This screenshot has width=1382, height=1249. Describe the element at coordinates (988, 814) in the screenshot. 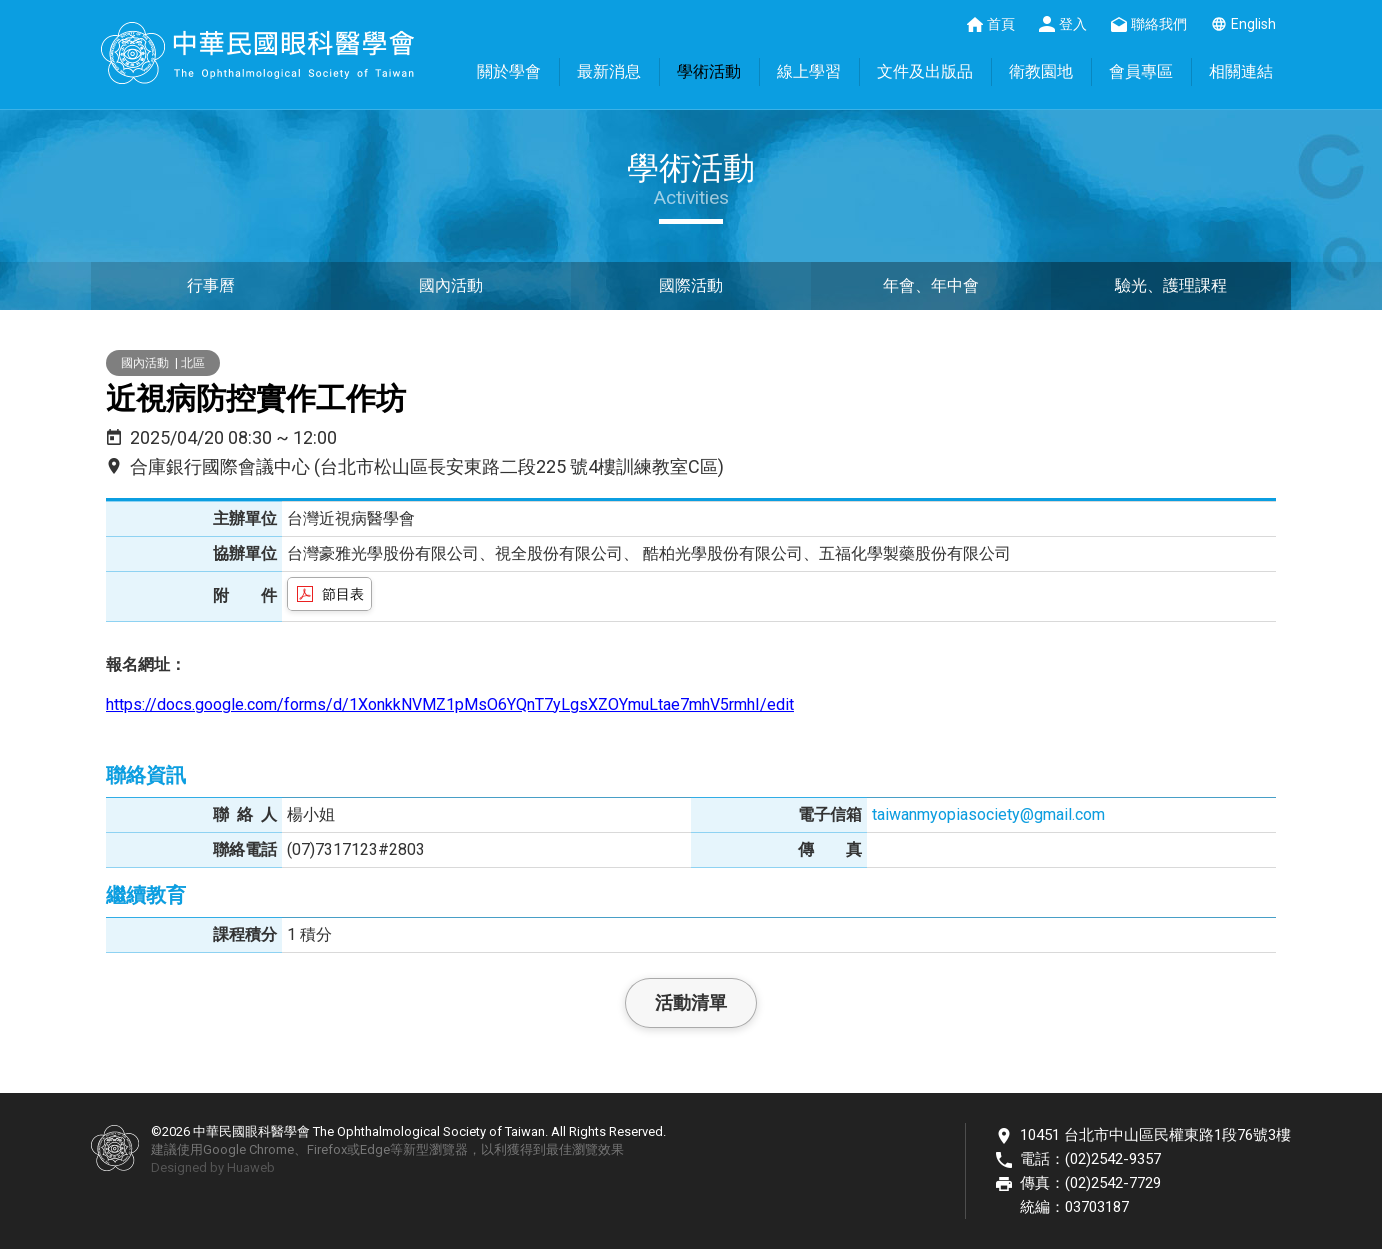

I see `taiwanmyopiasociety@gmail.com` at that location.